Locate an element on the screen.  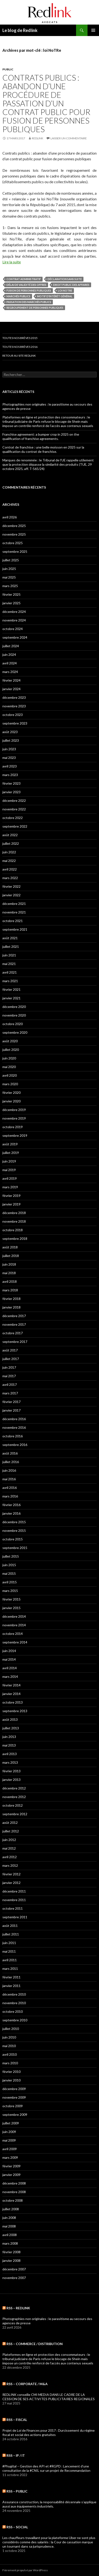
février 2017 is located at coordinates (11, 1402).